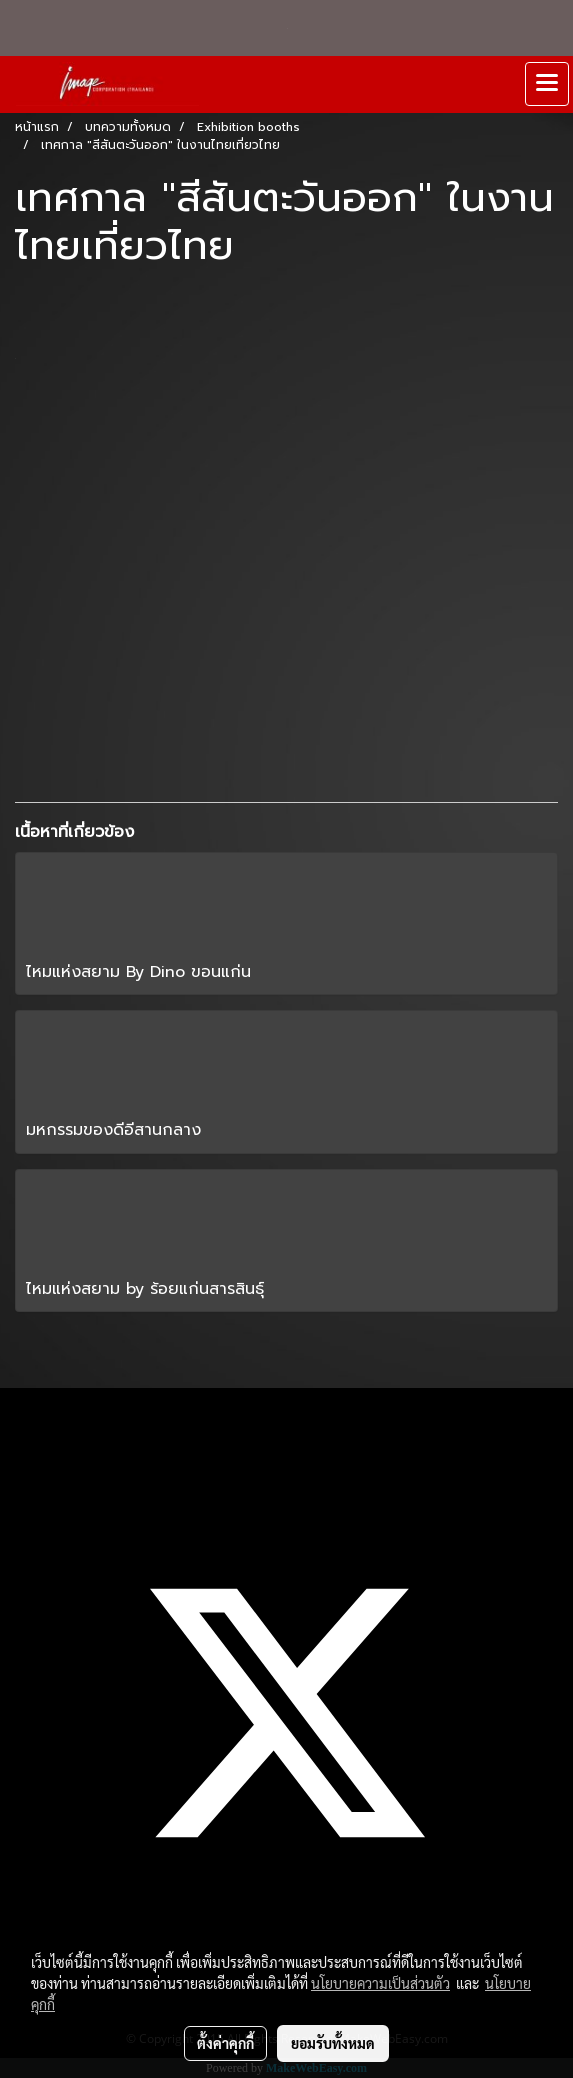  Describe the element at coordinates (333, 2043) in the screenshot. I see `ยอมรับทั้งหมด` at that location.